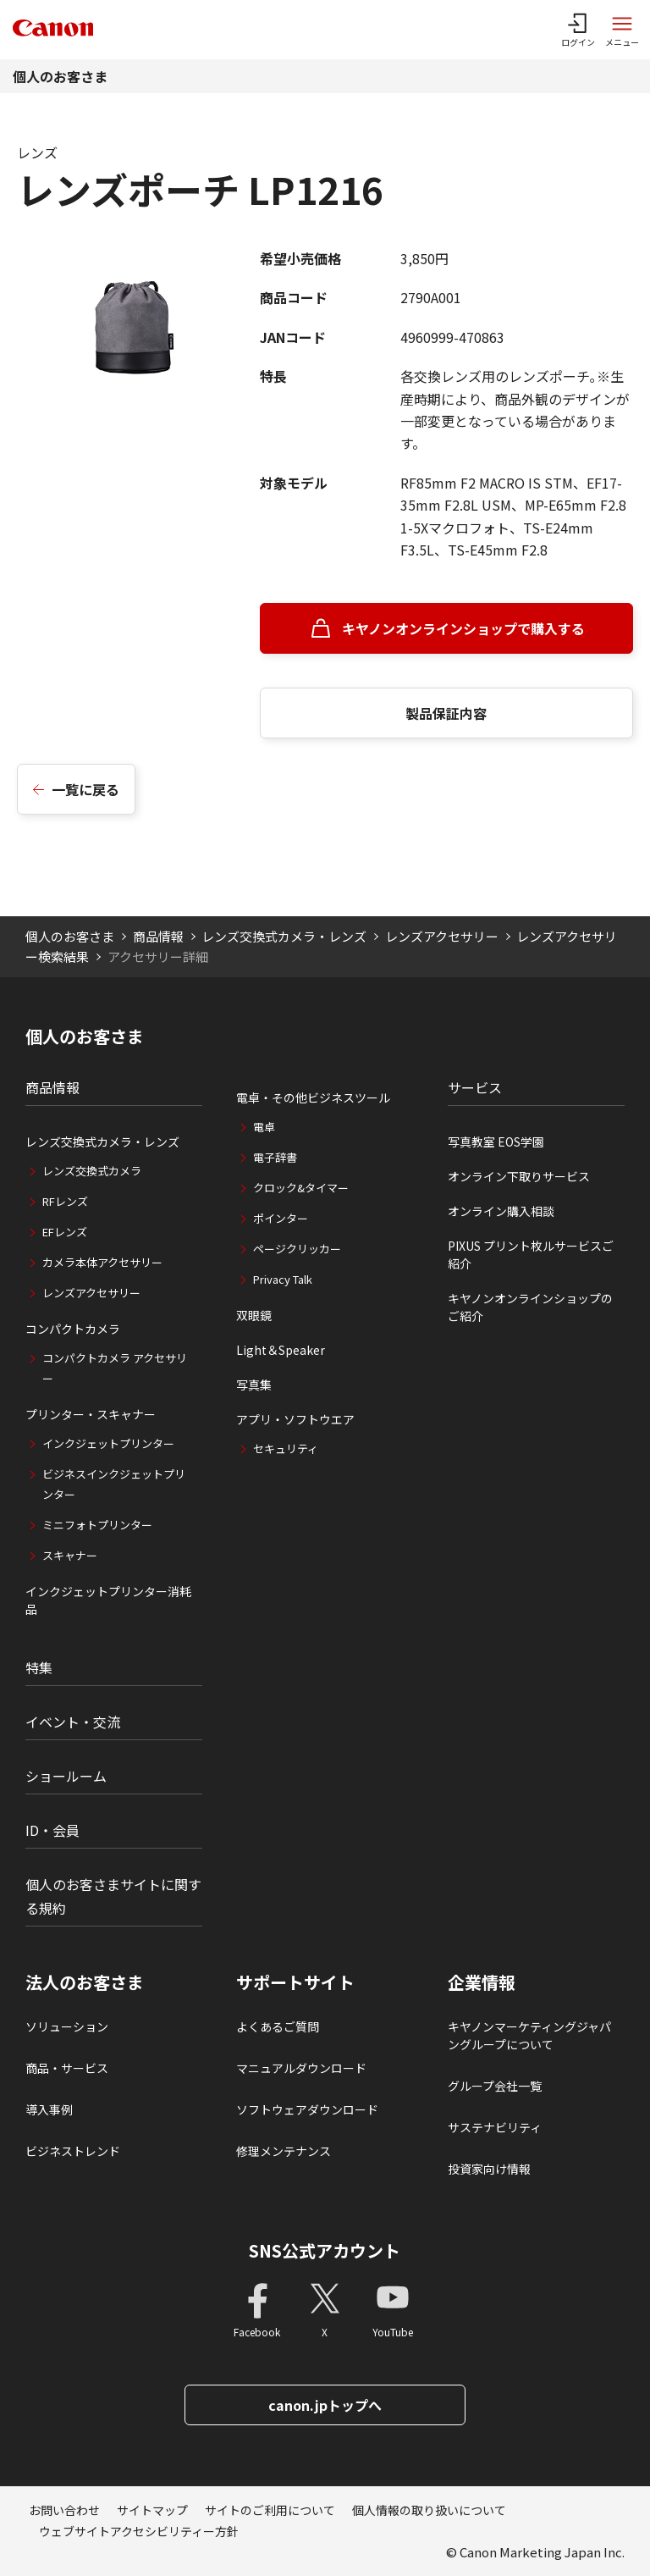 The height and width of the screenshot is (2576, 650). Describe the element at coordinates (108, 1600) in the screenshot. I see `インクジェットプリンター消耗品` at that location.